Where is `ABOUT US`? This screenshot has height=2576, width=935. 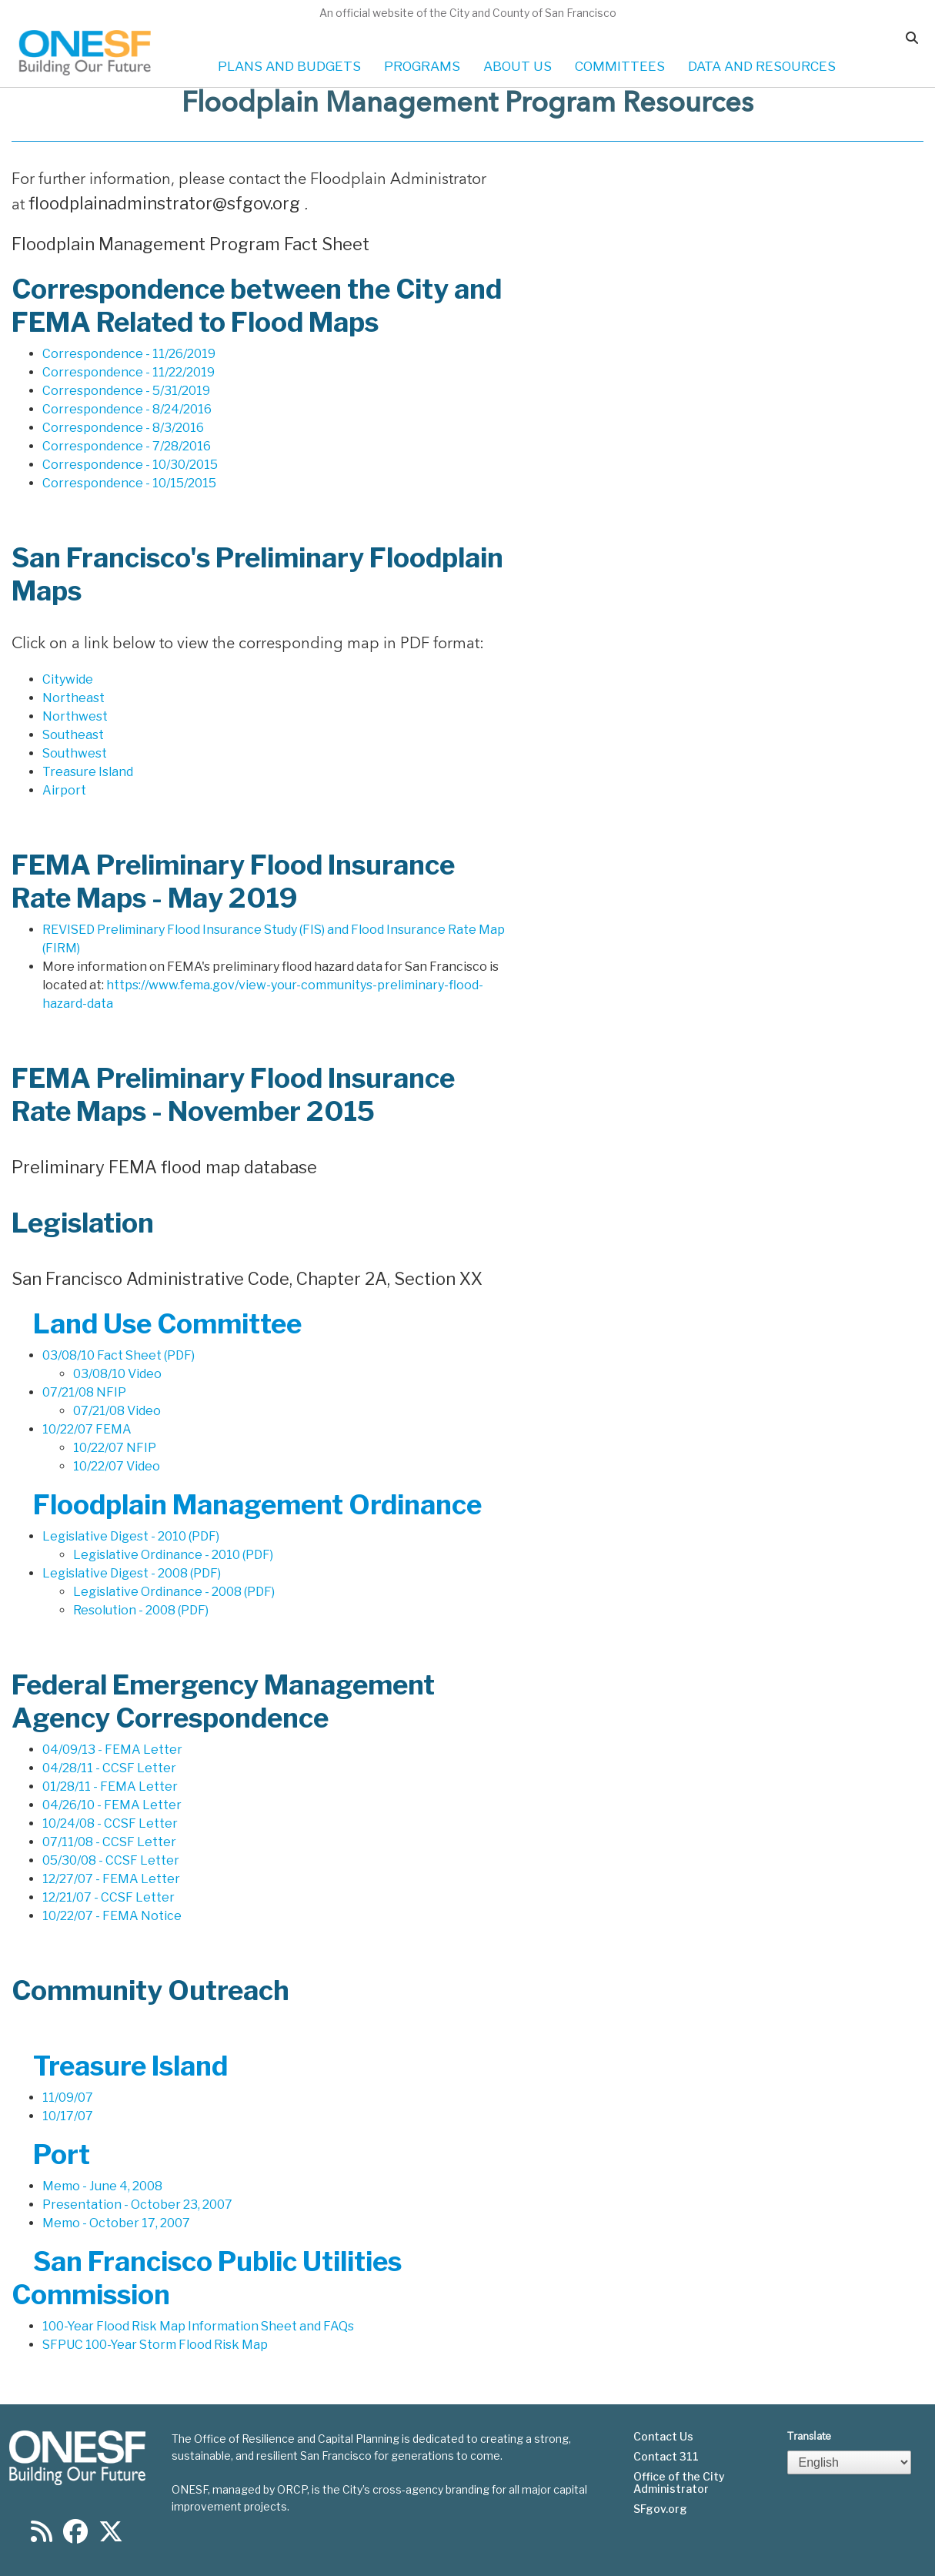 ABOUT US is located at coordinates (517, 66).